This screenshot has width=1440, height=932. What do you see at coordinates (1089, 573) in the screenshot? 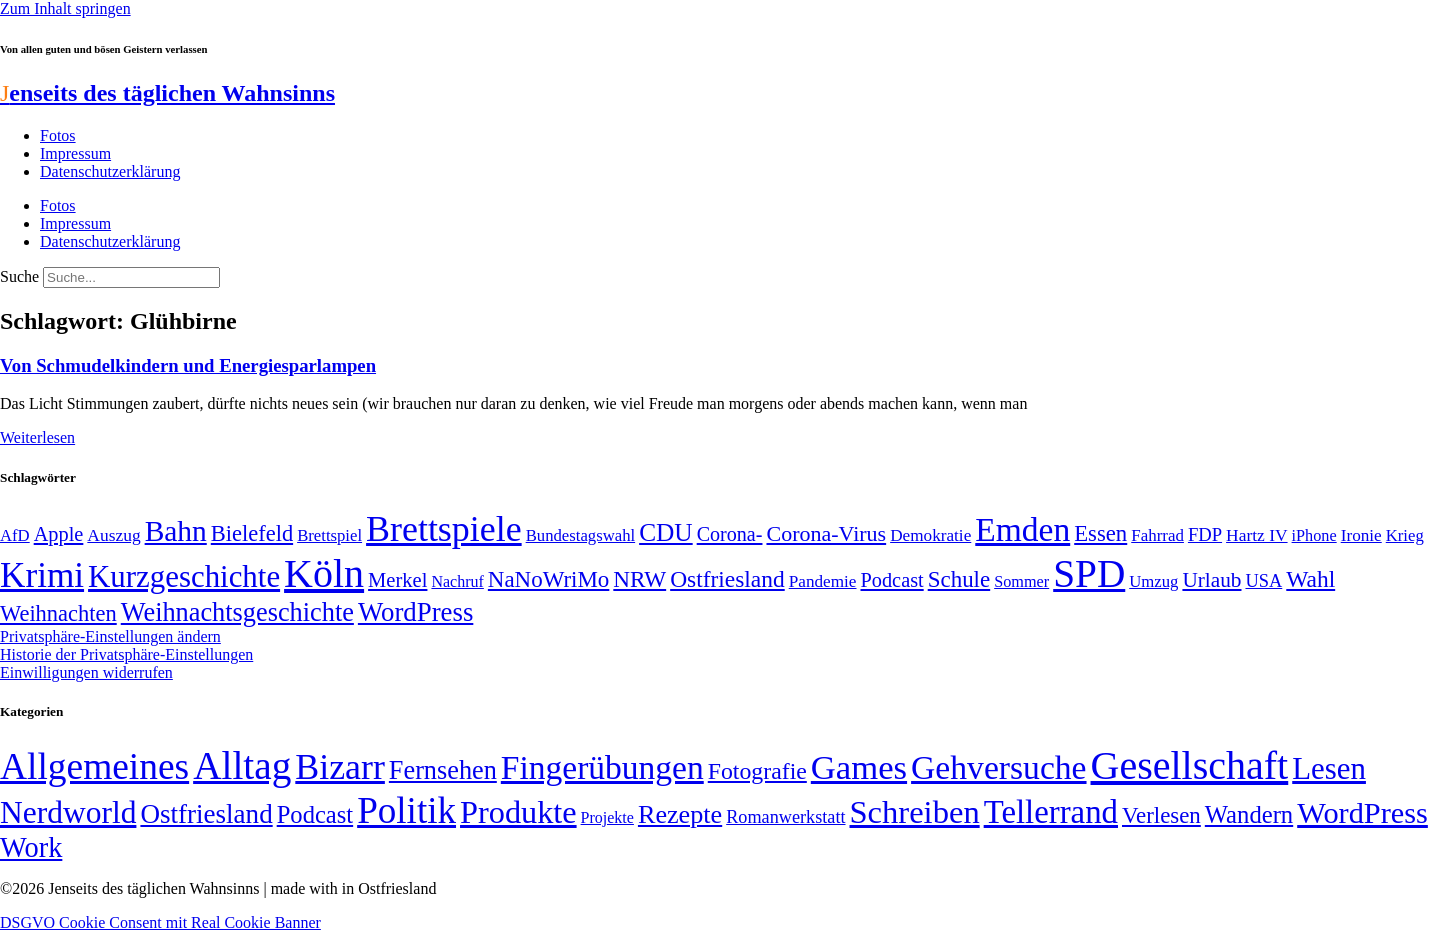
I see `SPD [SPD (423 Einträge)]` at bounding box center [1089, 573].